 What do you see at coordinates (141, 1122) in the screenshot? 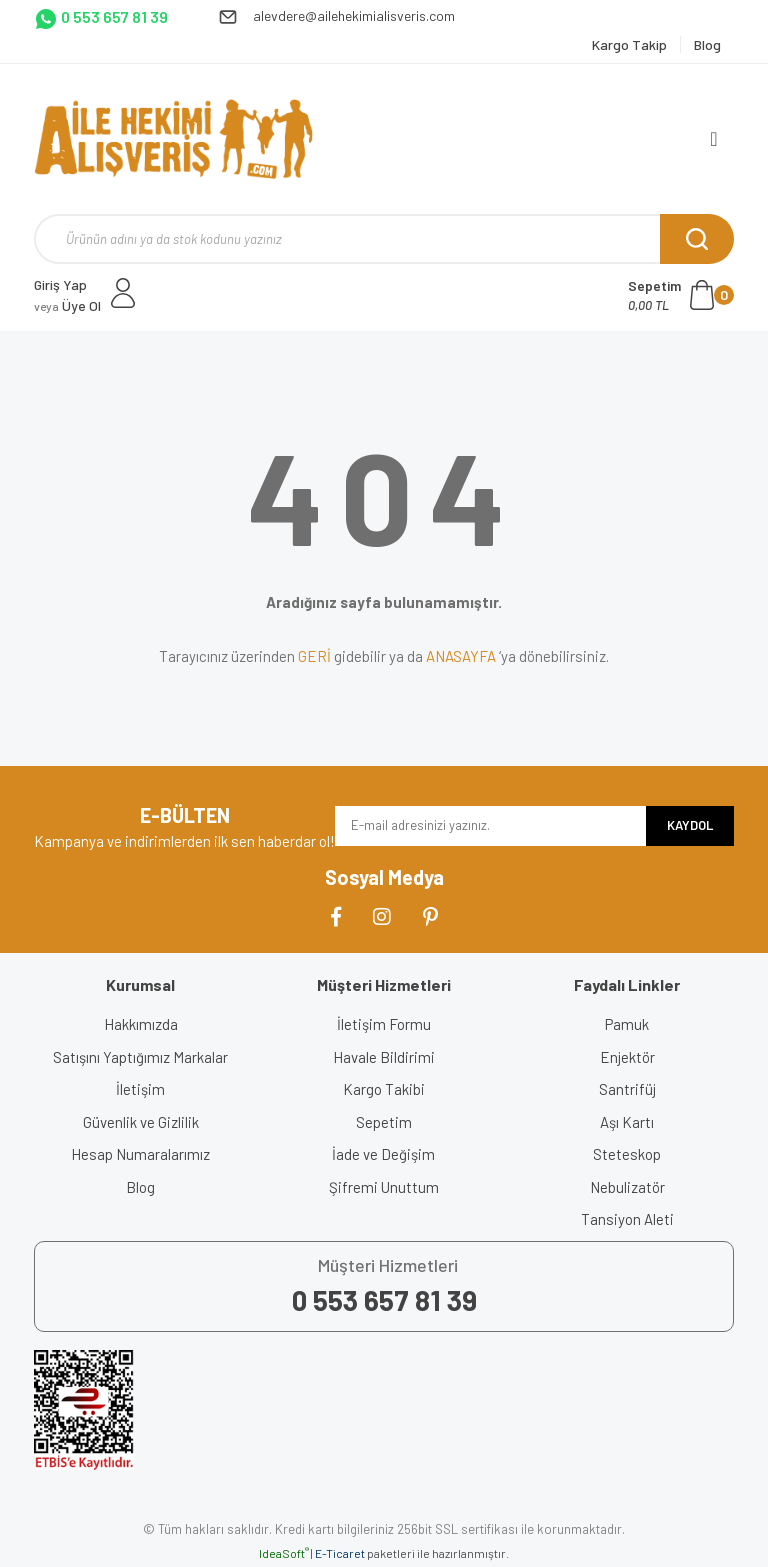
I see `Güvenlik ve Gizlilik` at bounding box center [141, 1122].